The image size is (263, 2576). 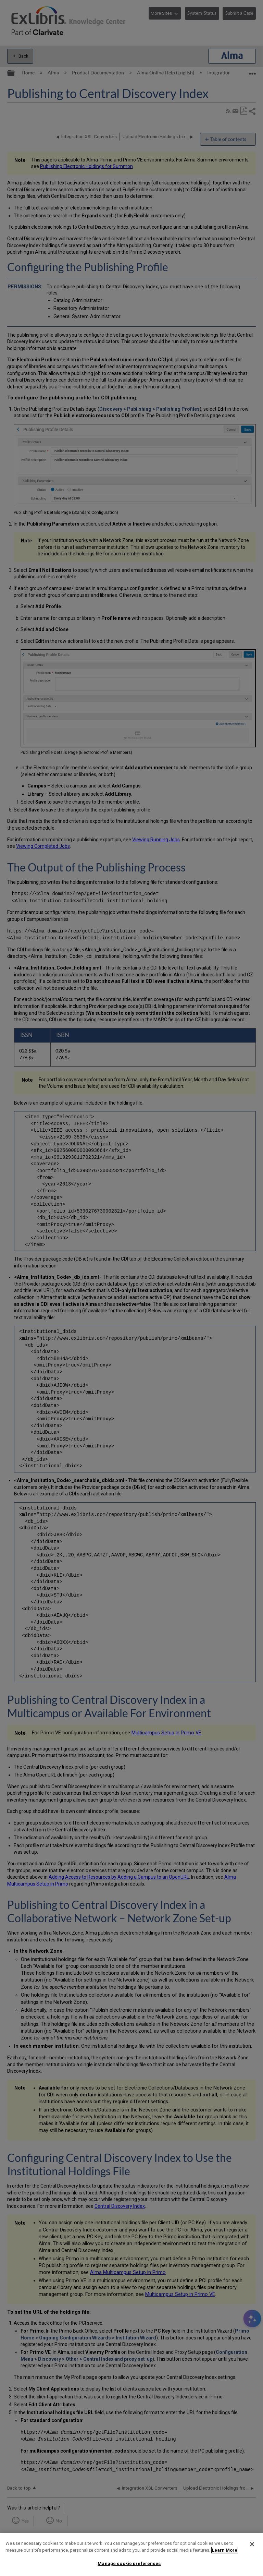 I want to click on [region], so click(x=131, y=2554).